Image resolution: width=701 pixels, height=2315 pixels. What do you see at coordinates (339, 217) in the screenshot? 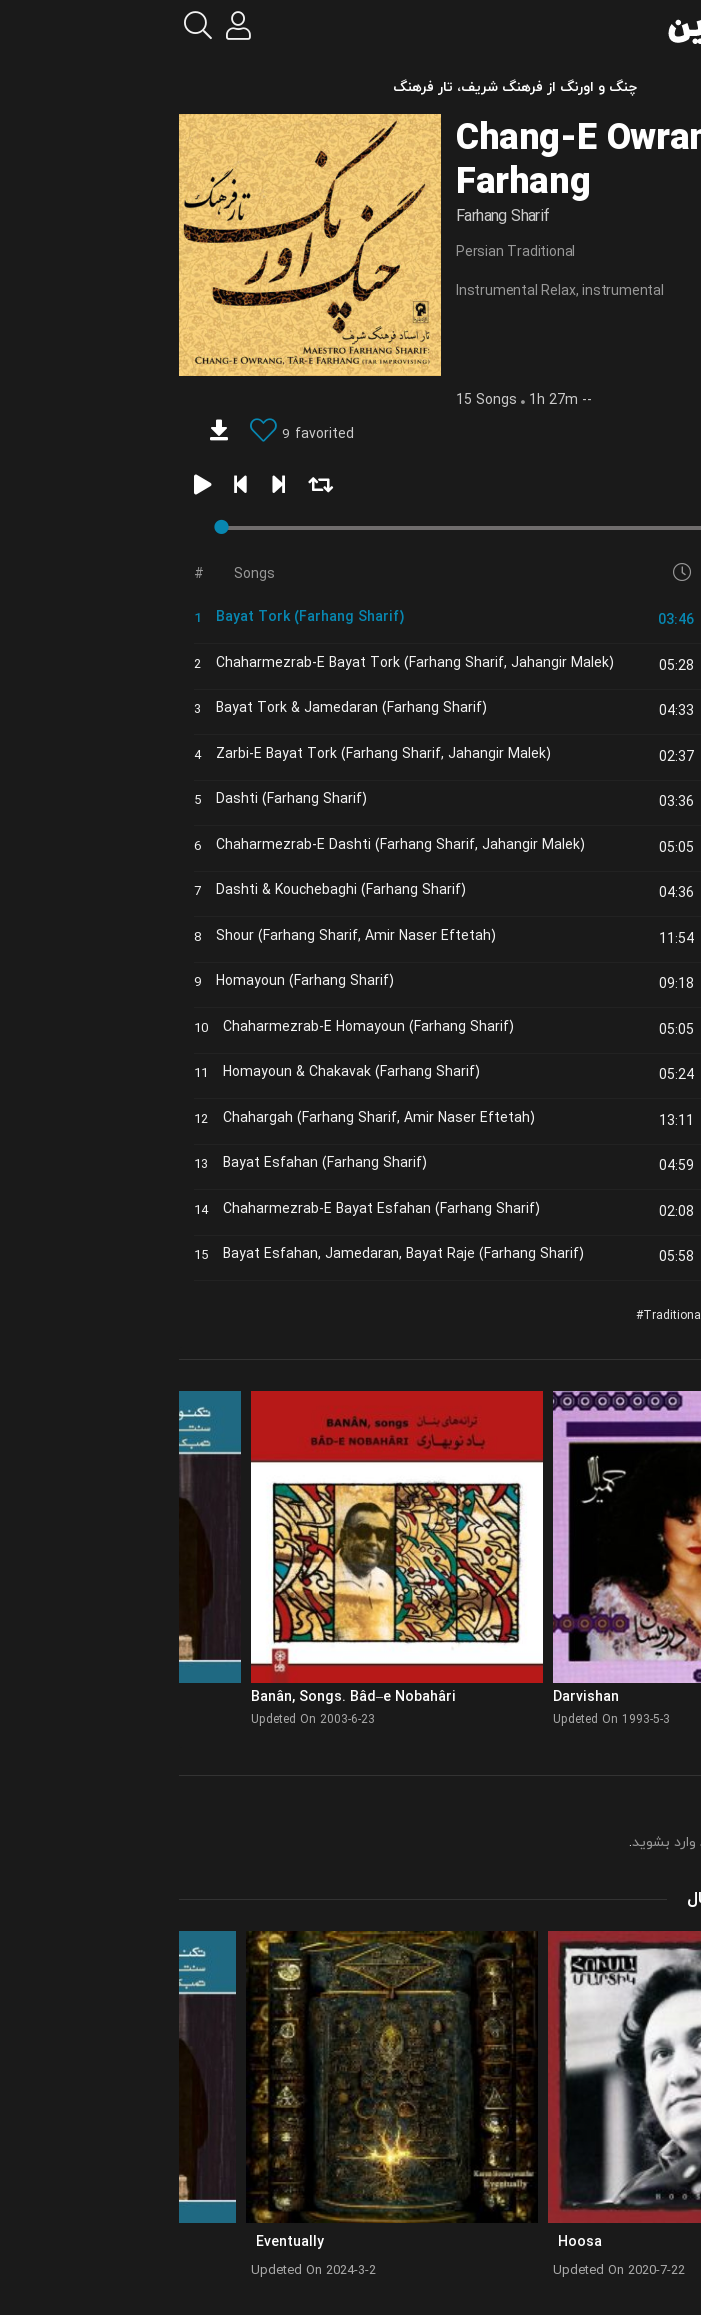
I see `Farhang Sharif` at bounding box center [339, 217].